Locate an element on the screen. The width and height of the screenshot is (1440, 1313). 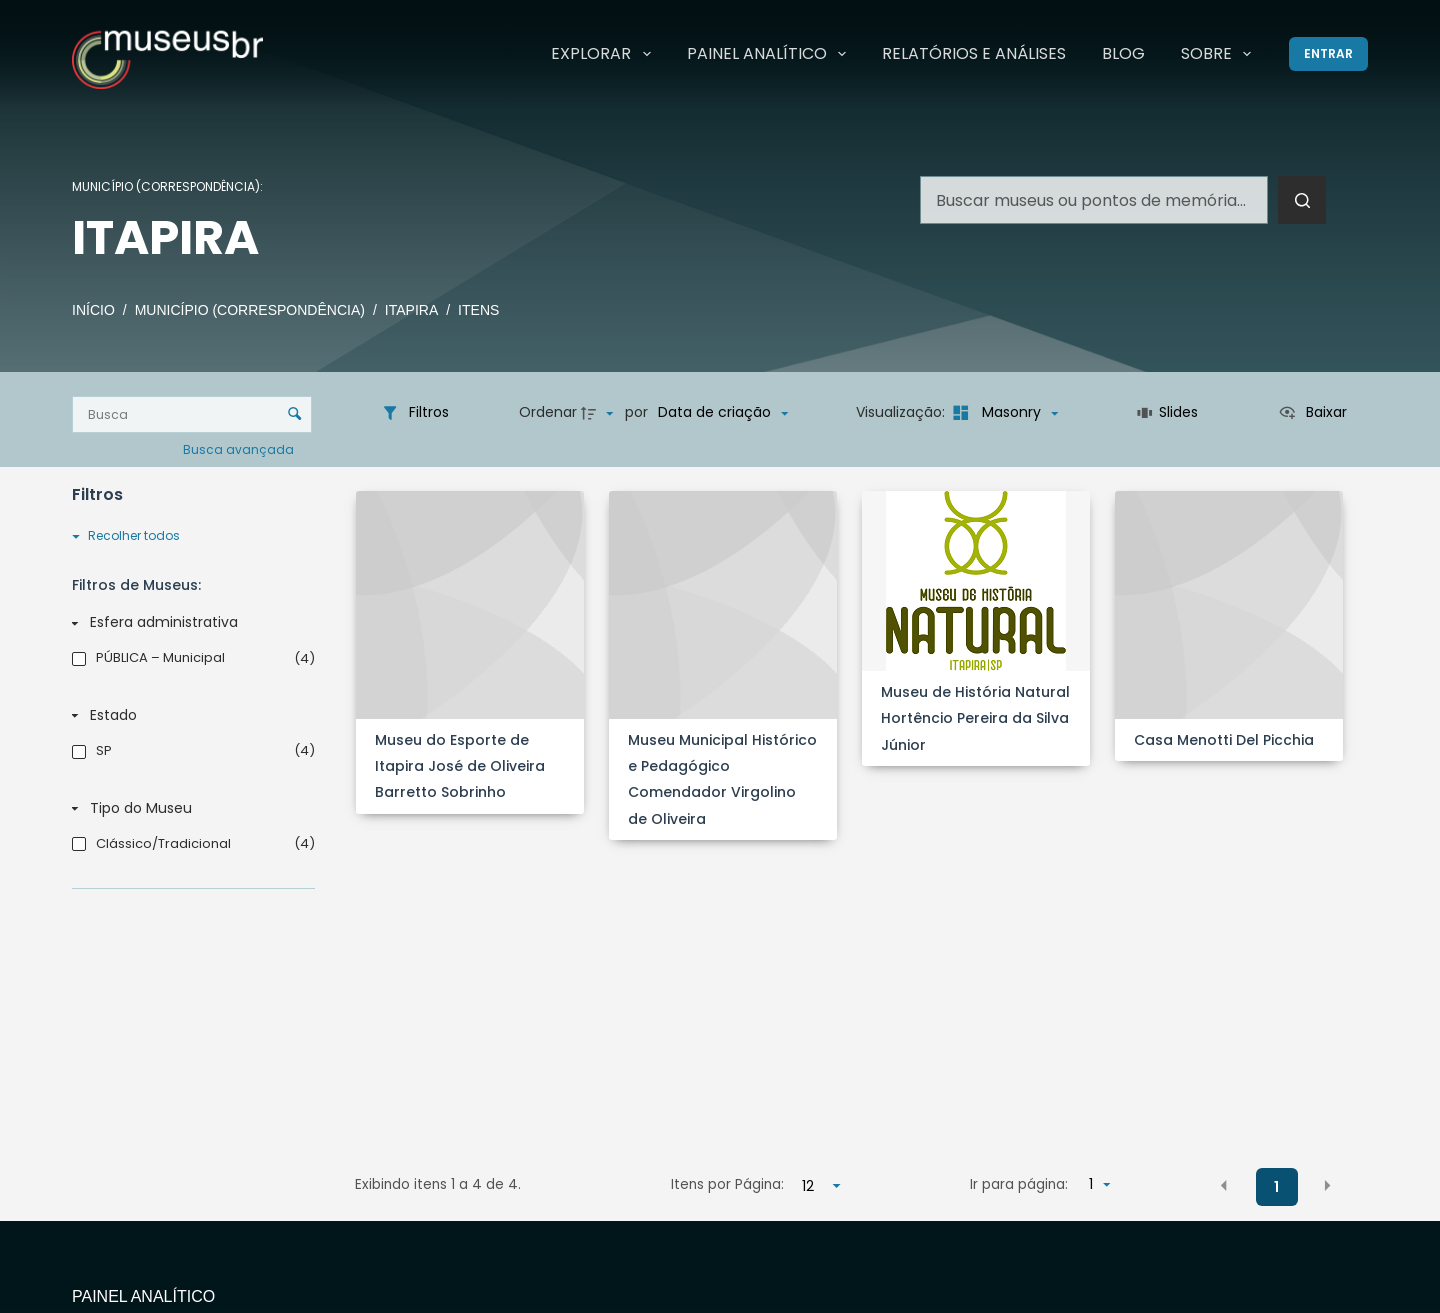
[Slides] is located at coordinates (1167, 413).